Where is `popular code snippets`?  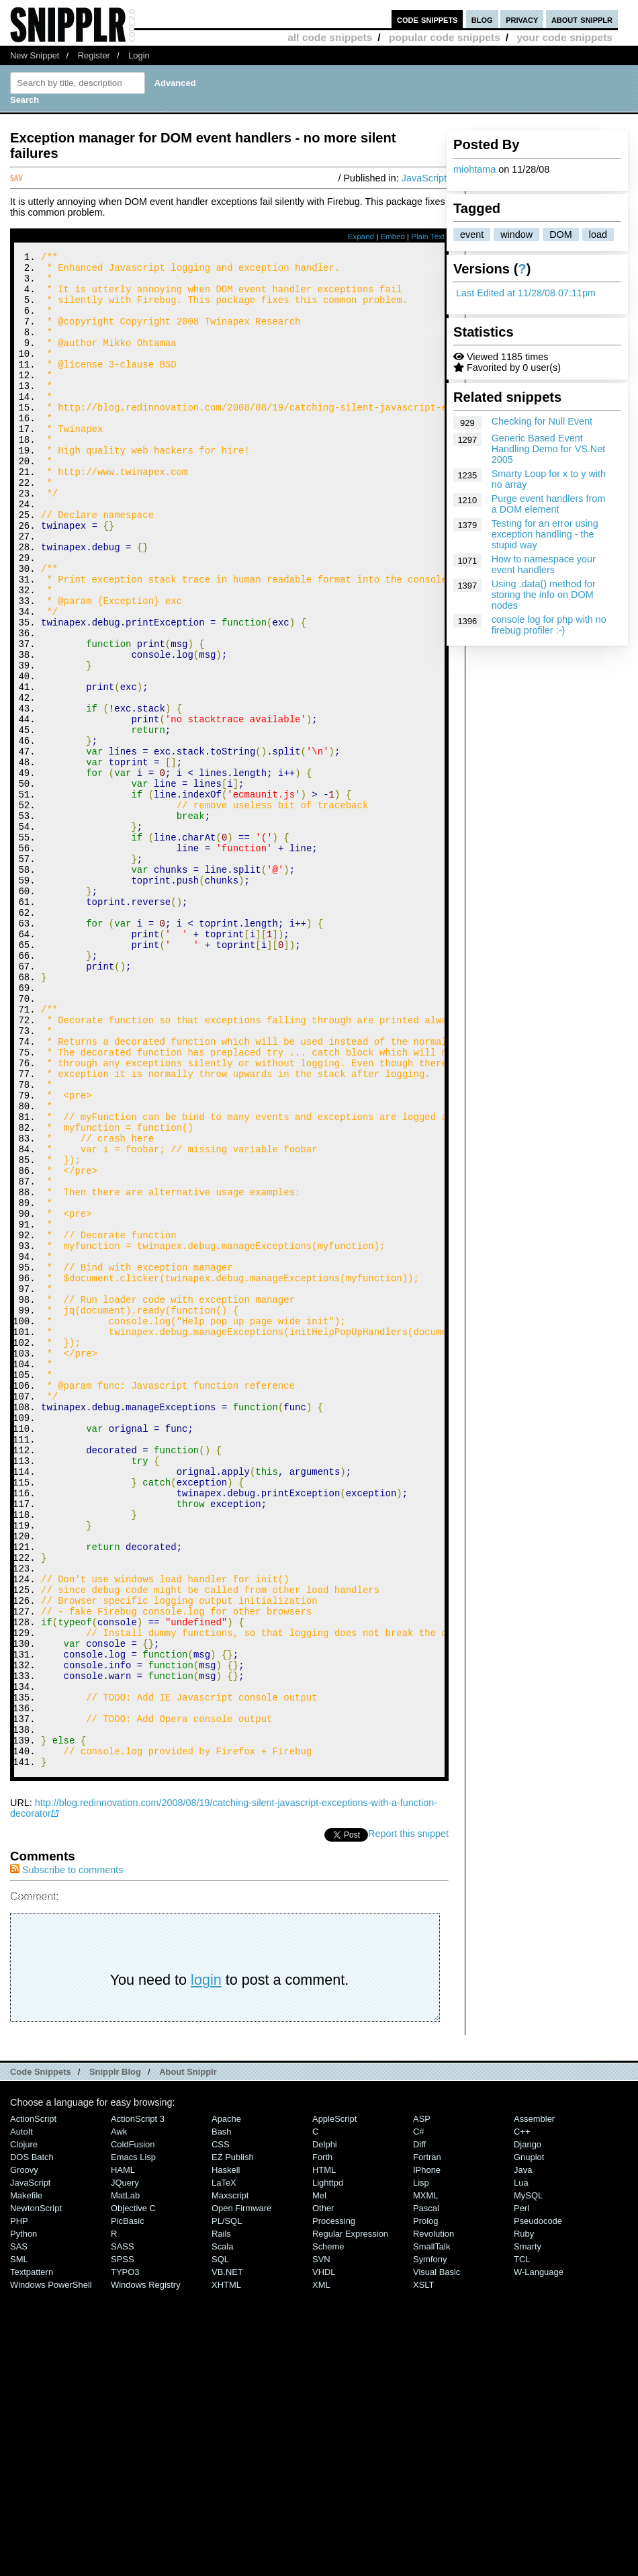 popular code snippets is located at coordinates (444, 37).